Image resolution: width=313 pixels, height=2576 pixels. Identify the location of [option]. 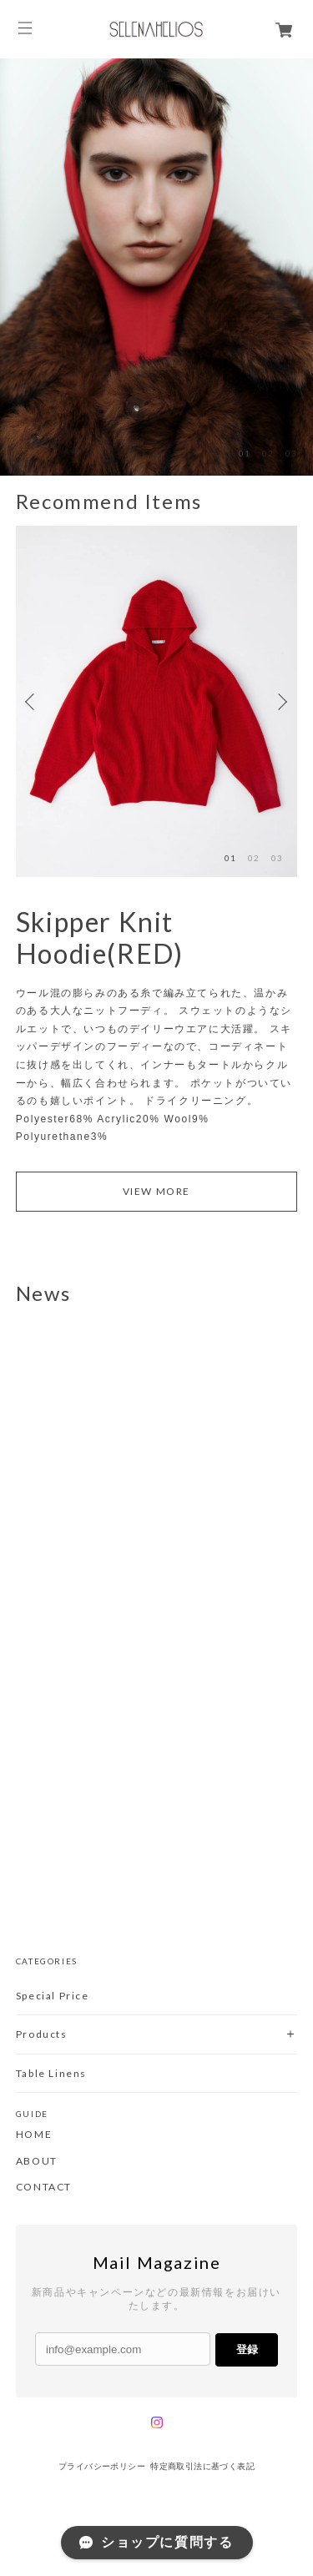
(156, 267).